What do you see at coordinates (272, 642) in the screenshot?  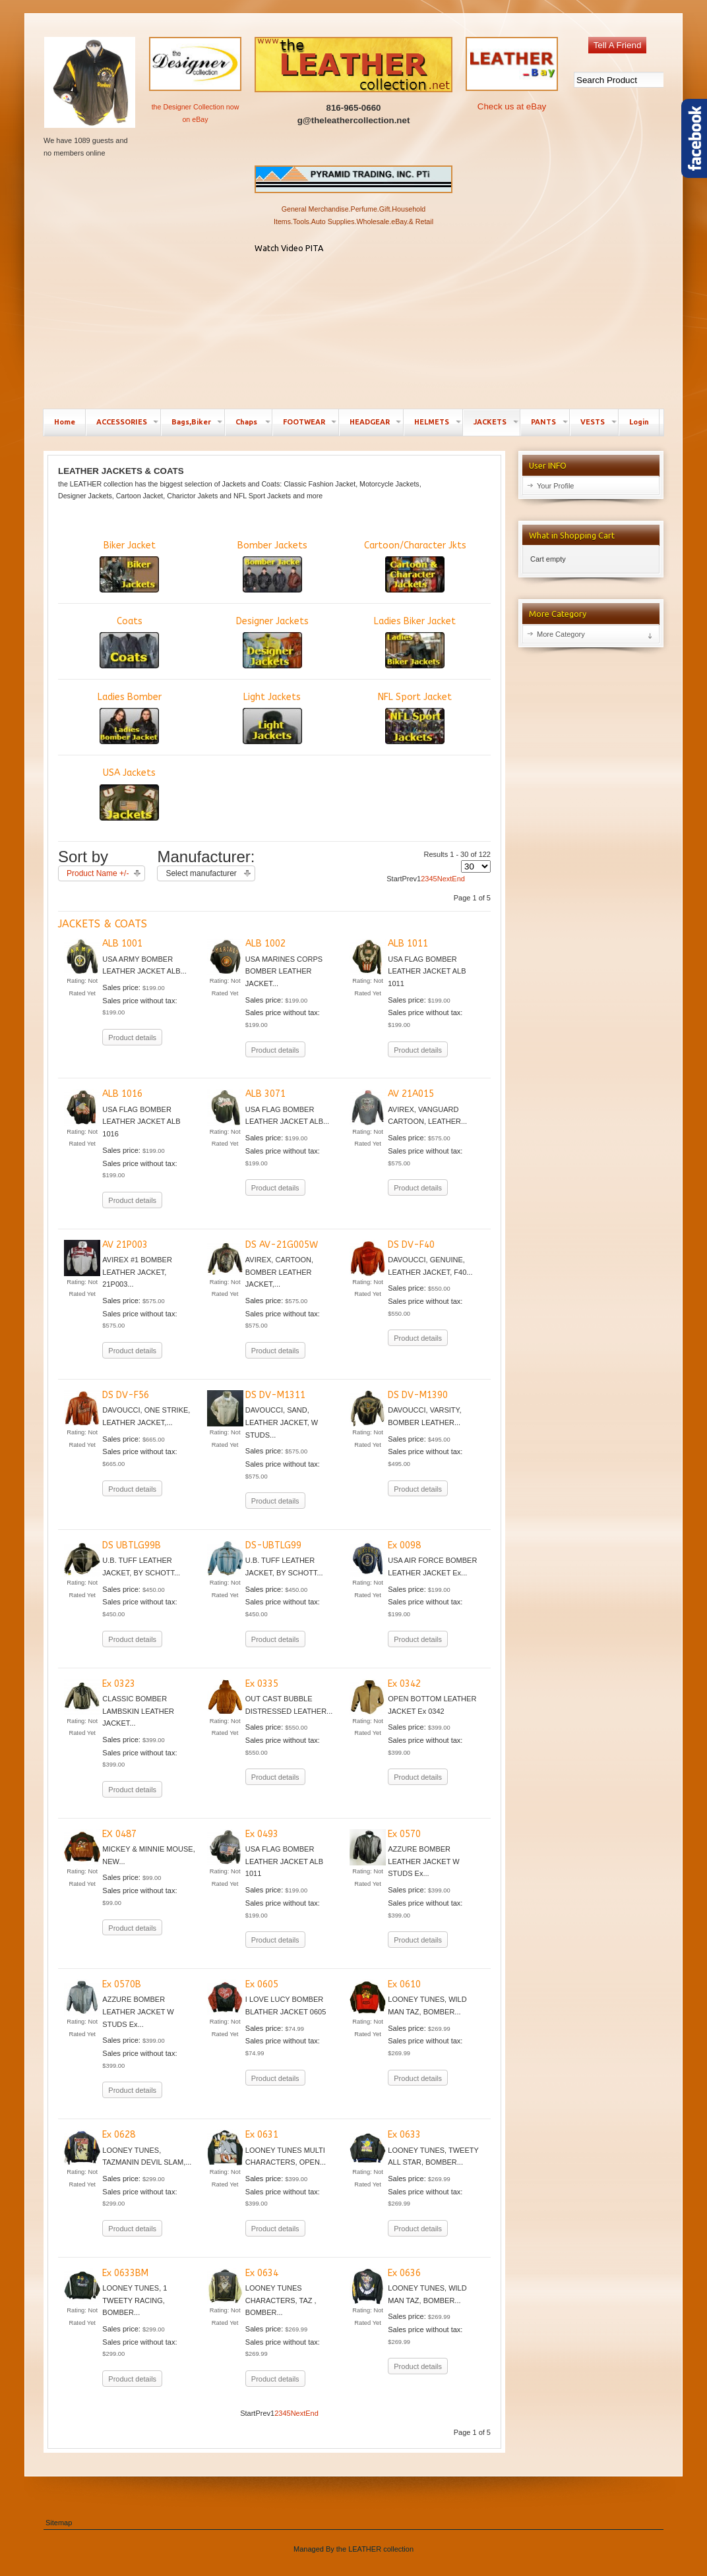 I see `Designer Jackets` at bounding box center [272, 642].